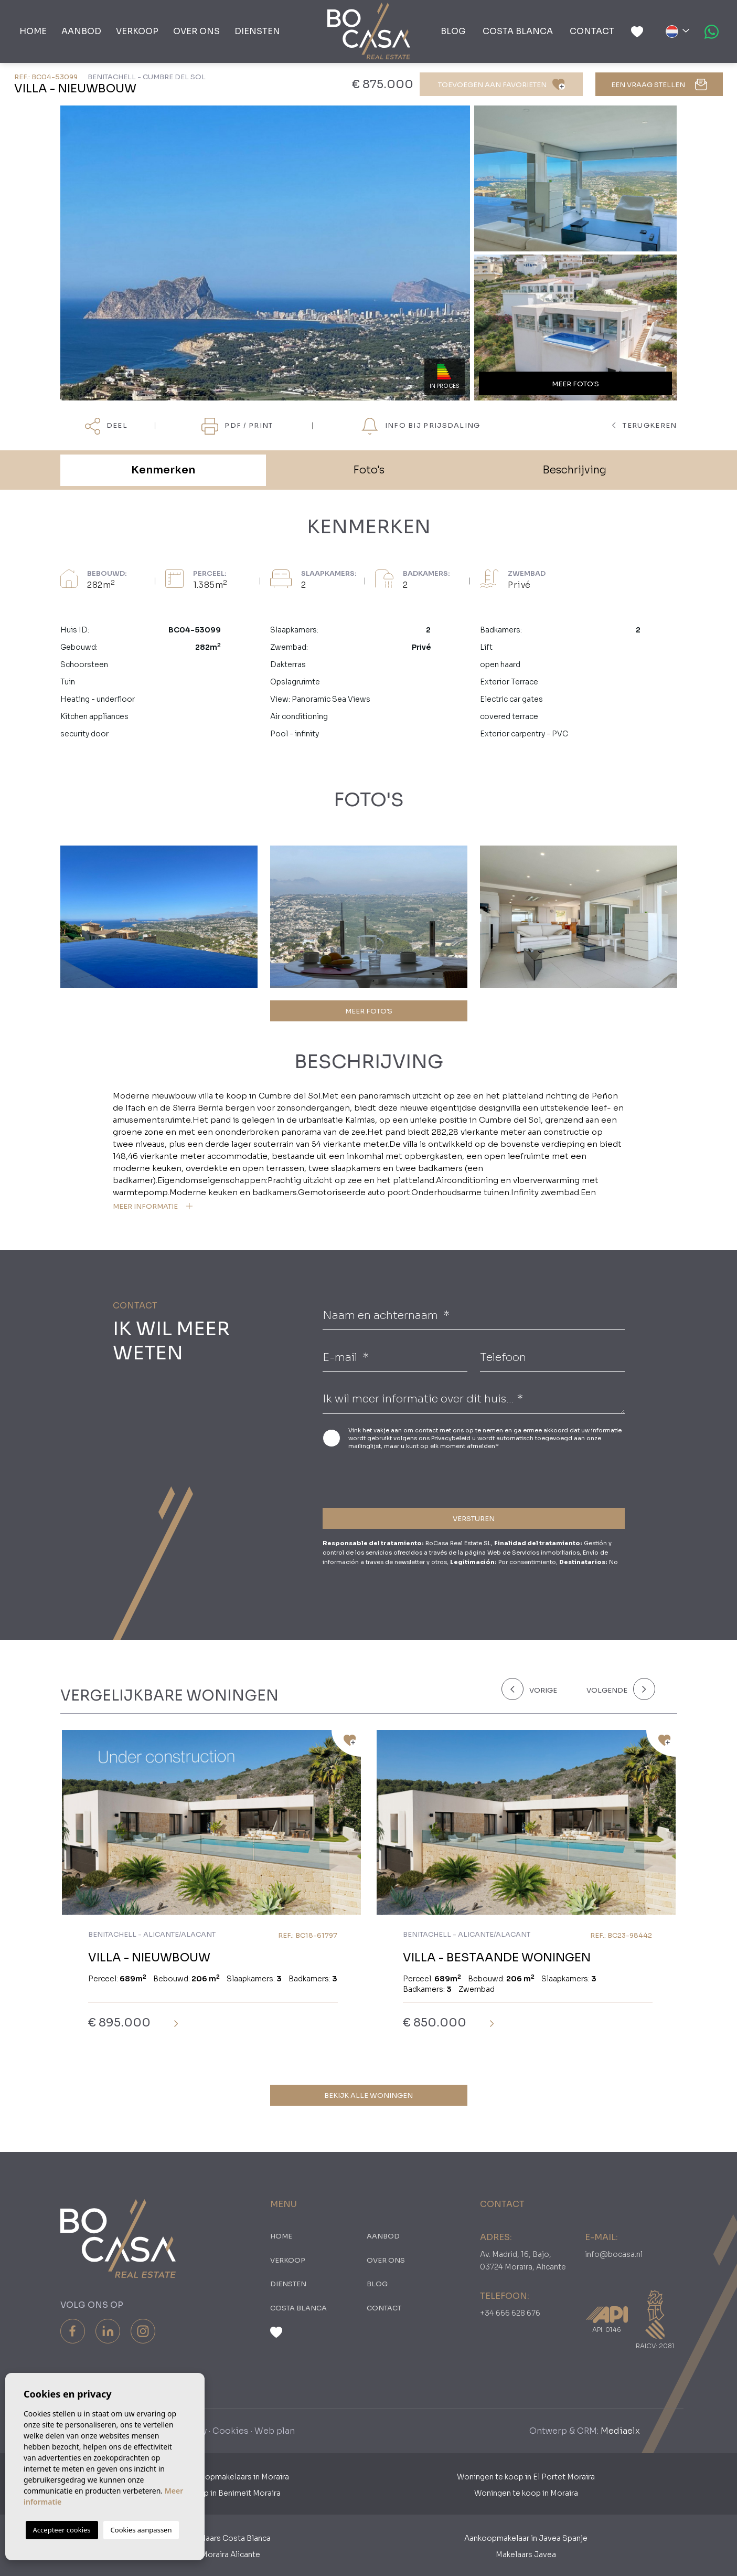 The height and width of the screenshot is (2576, 737). What do you see at coordinates (368, 470) in the screenshot?
I see `Foto's [tab]` at bounding box center [368, 470].